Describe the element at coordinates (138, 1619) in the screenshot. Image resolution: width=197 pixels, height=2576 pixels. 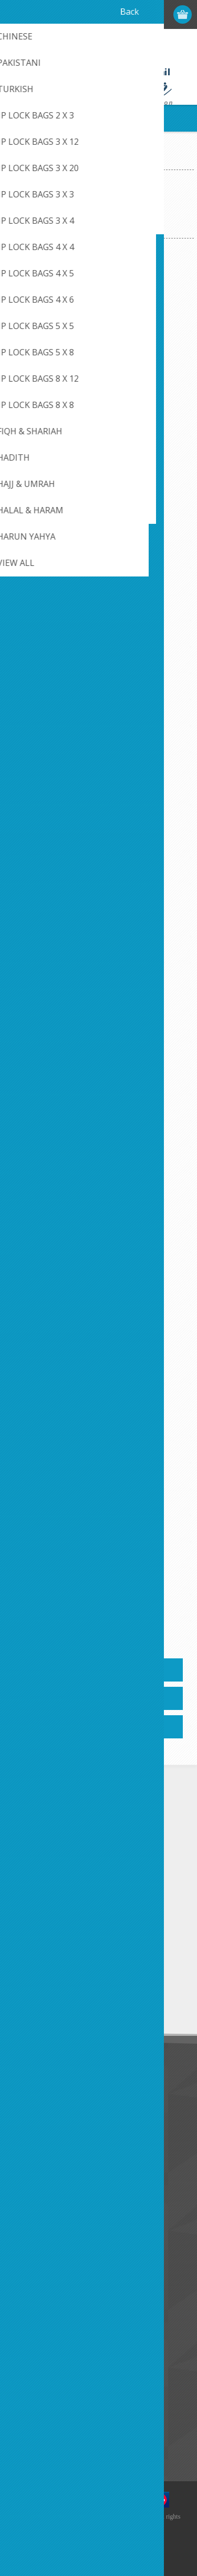
I see `Next` at that location.